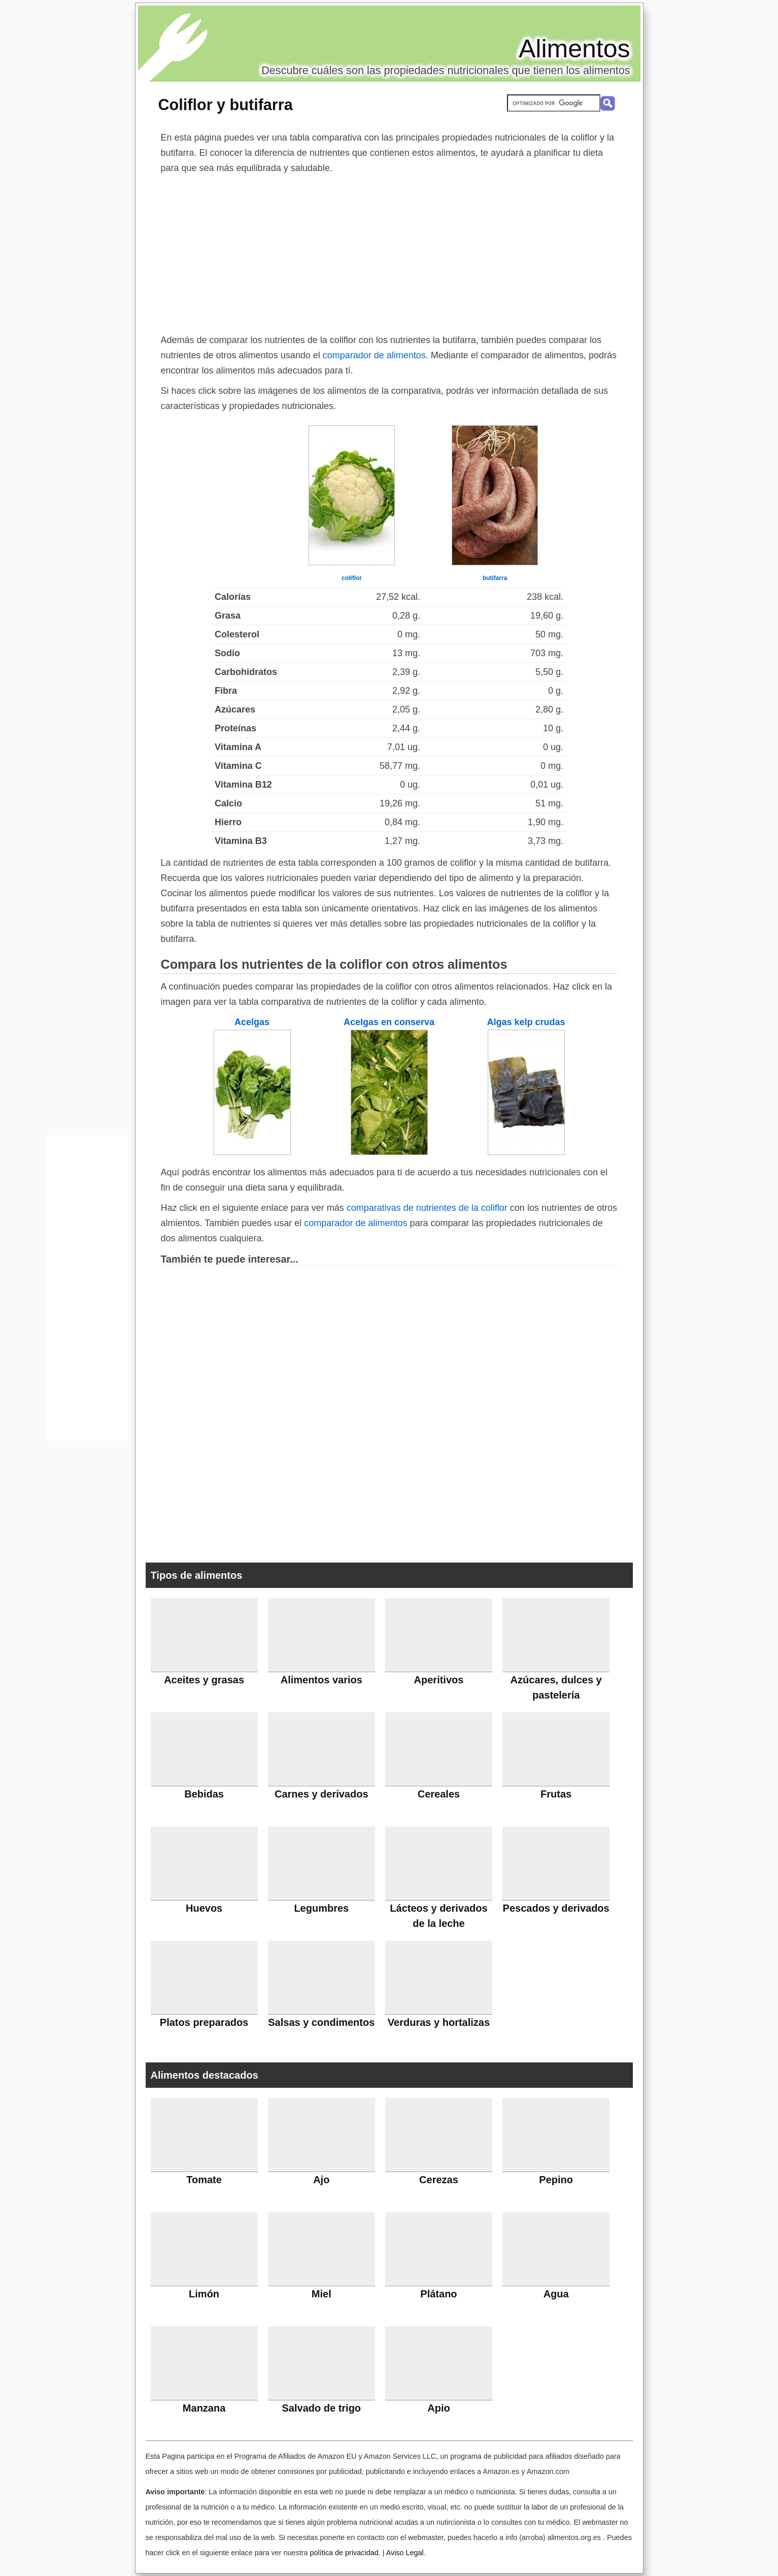  Describe the element at coordinates (427, 1208) in the screenshot. I see `comparativas de nutrientes de la coliflor` at that location.